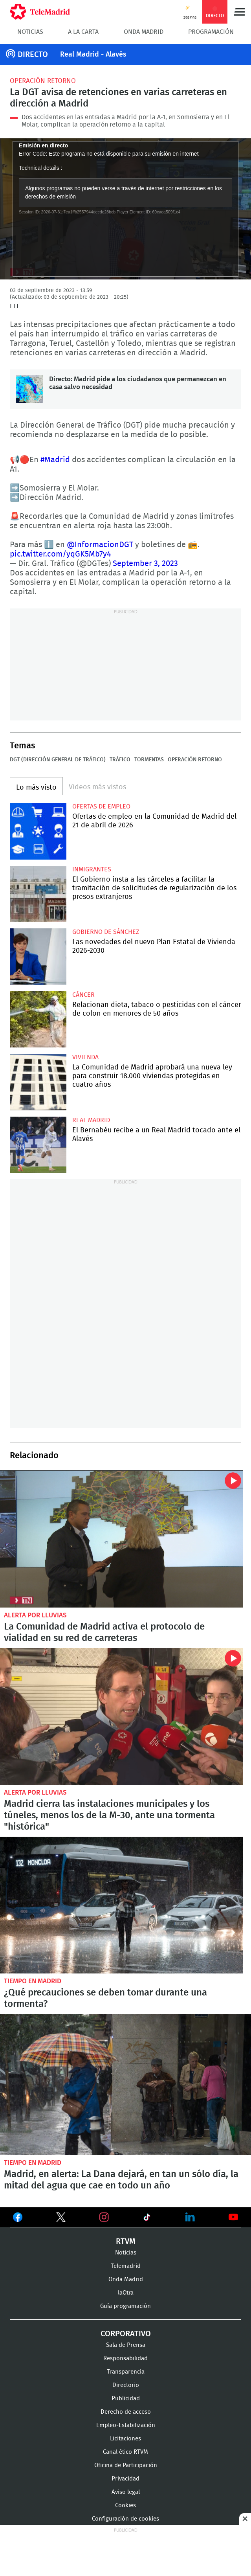  Describe the element at coordinates (32, 1981) in the screenshot. I see `Tiempo en Madrid` at that location.